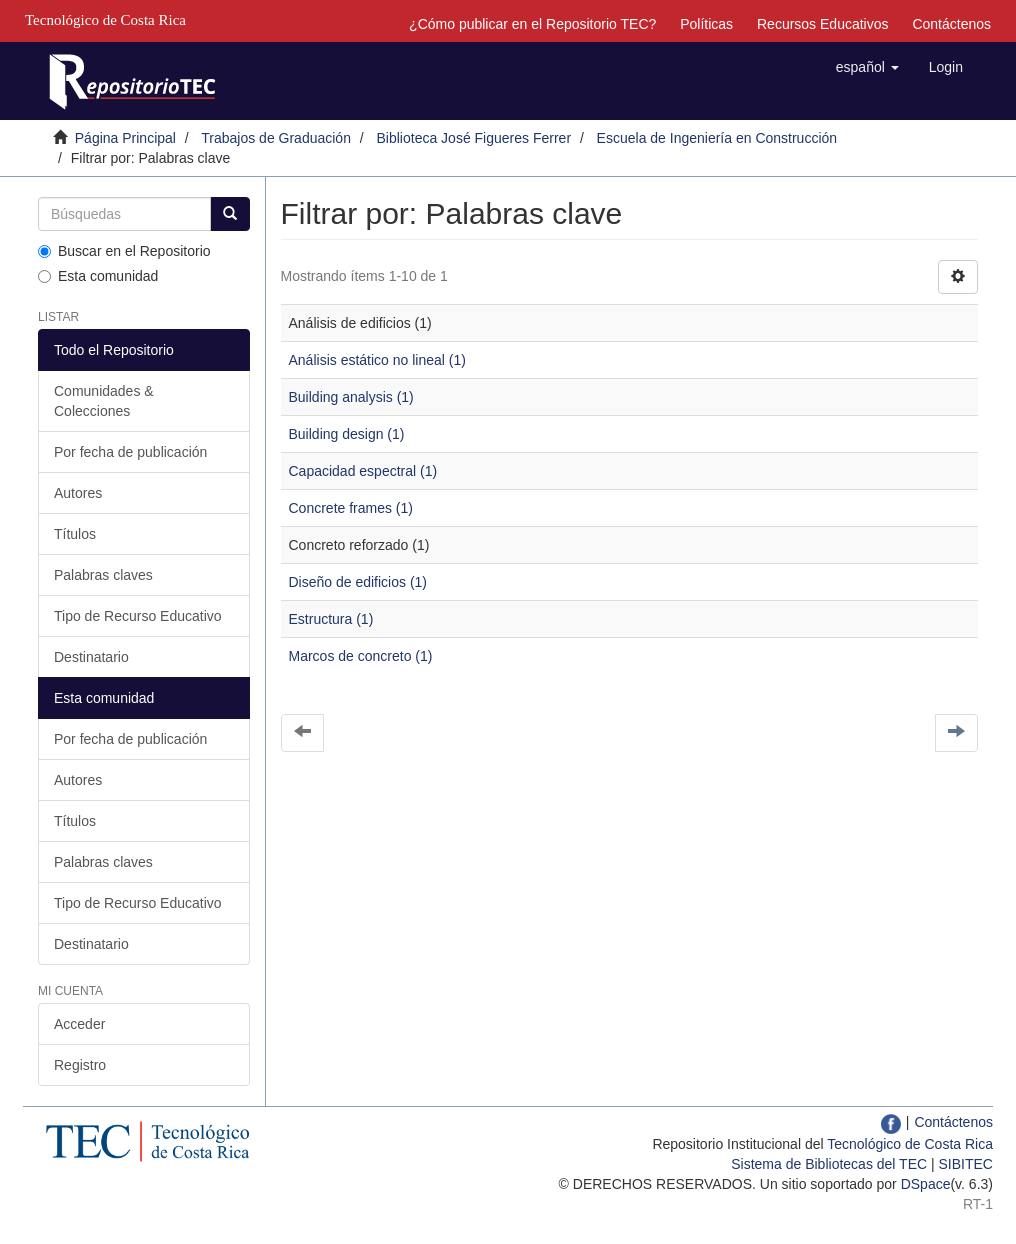  What do you see at coordinates (926, 1184) in the screenshot?
I see `DSpace` at bounding box center [926, 1184].